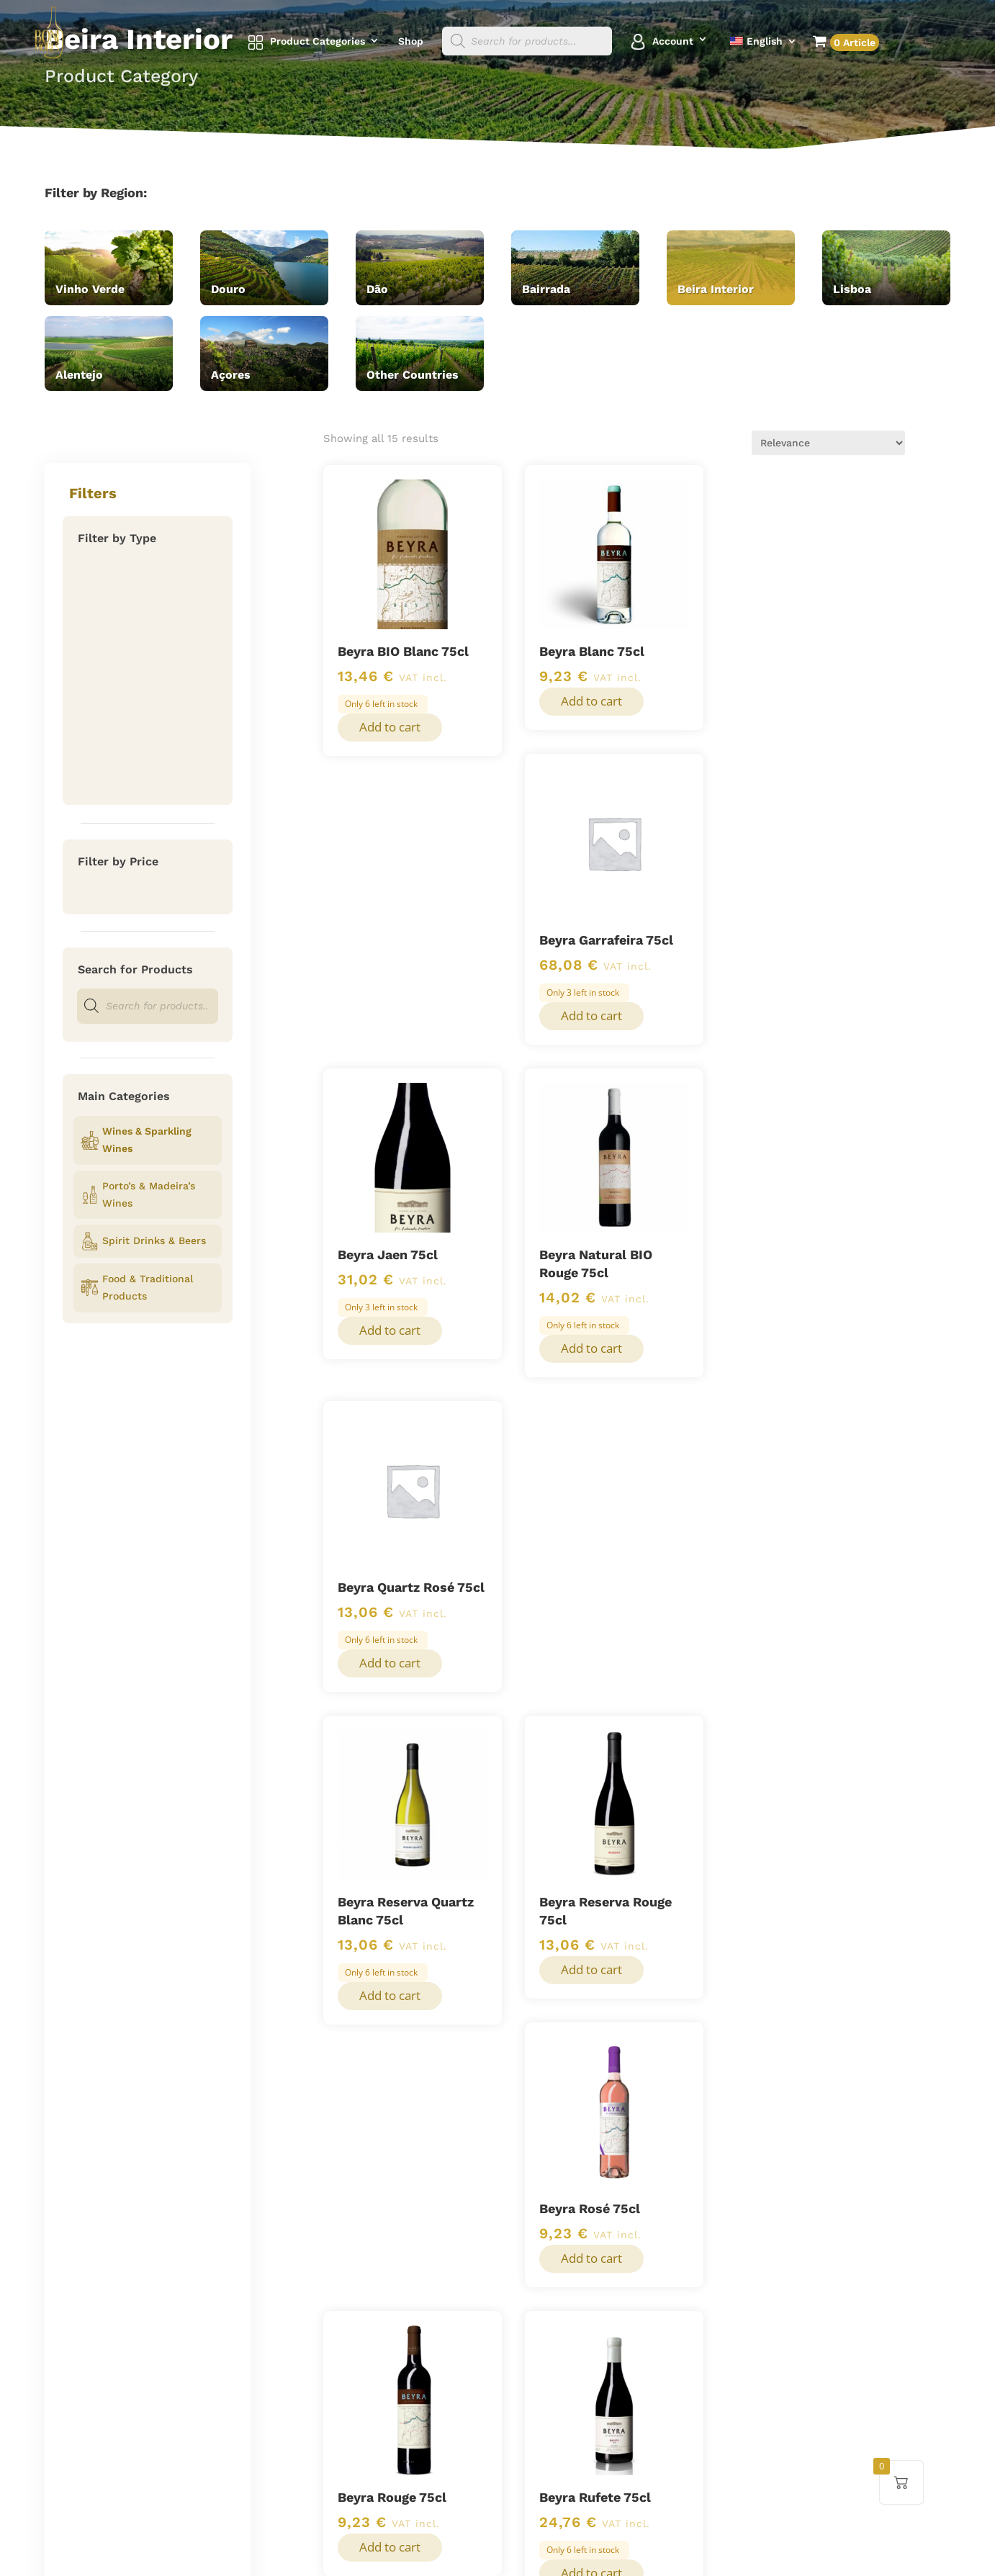 This screenshot has height=2576, width=995. I want to click on Add to cart [button], so click(389, 727).